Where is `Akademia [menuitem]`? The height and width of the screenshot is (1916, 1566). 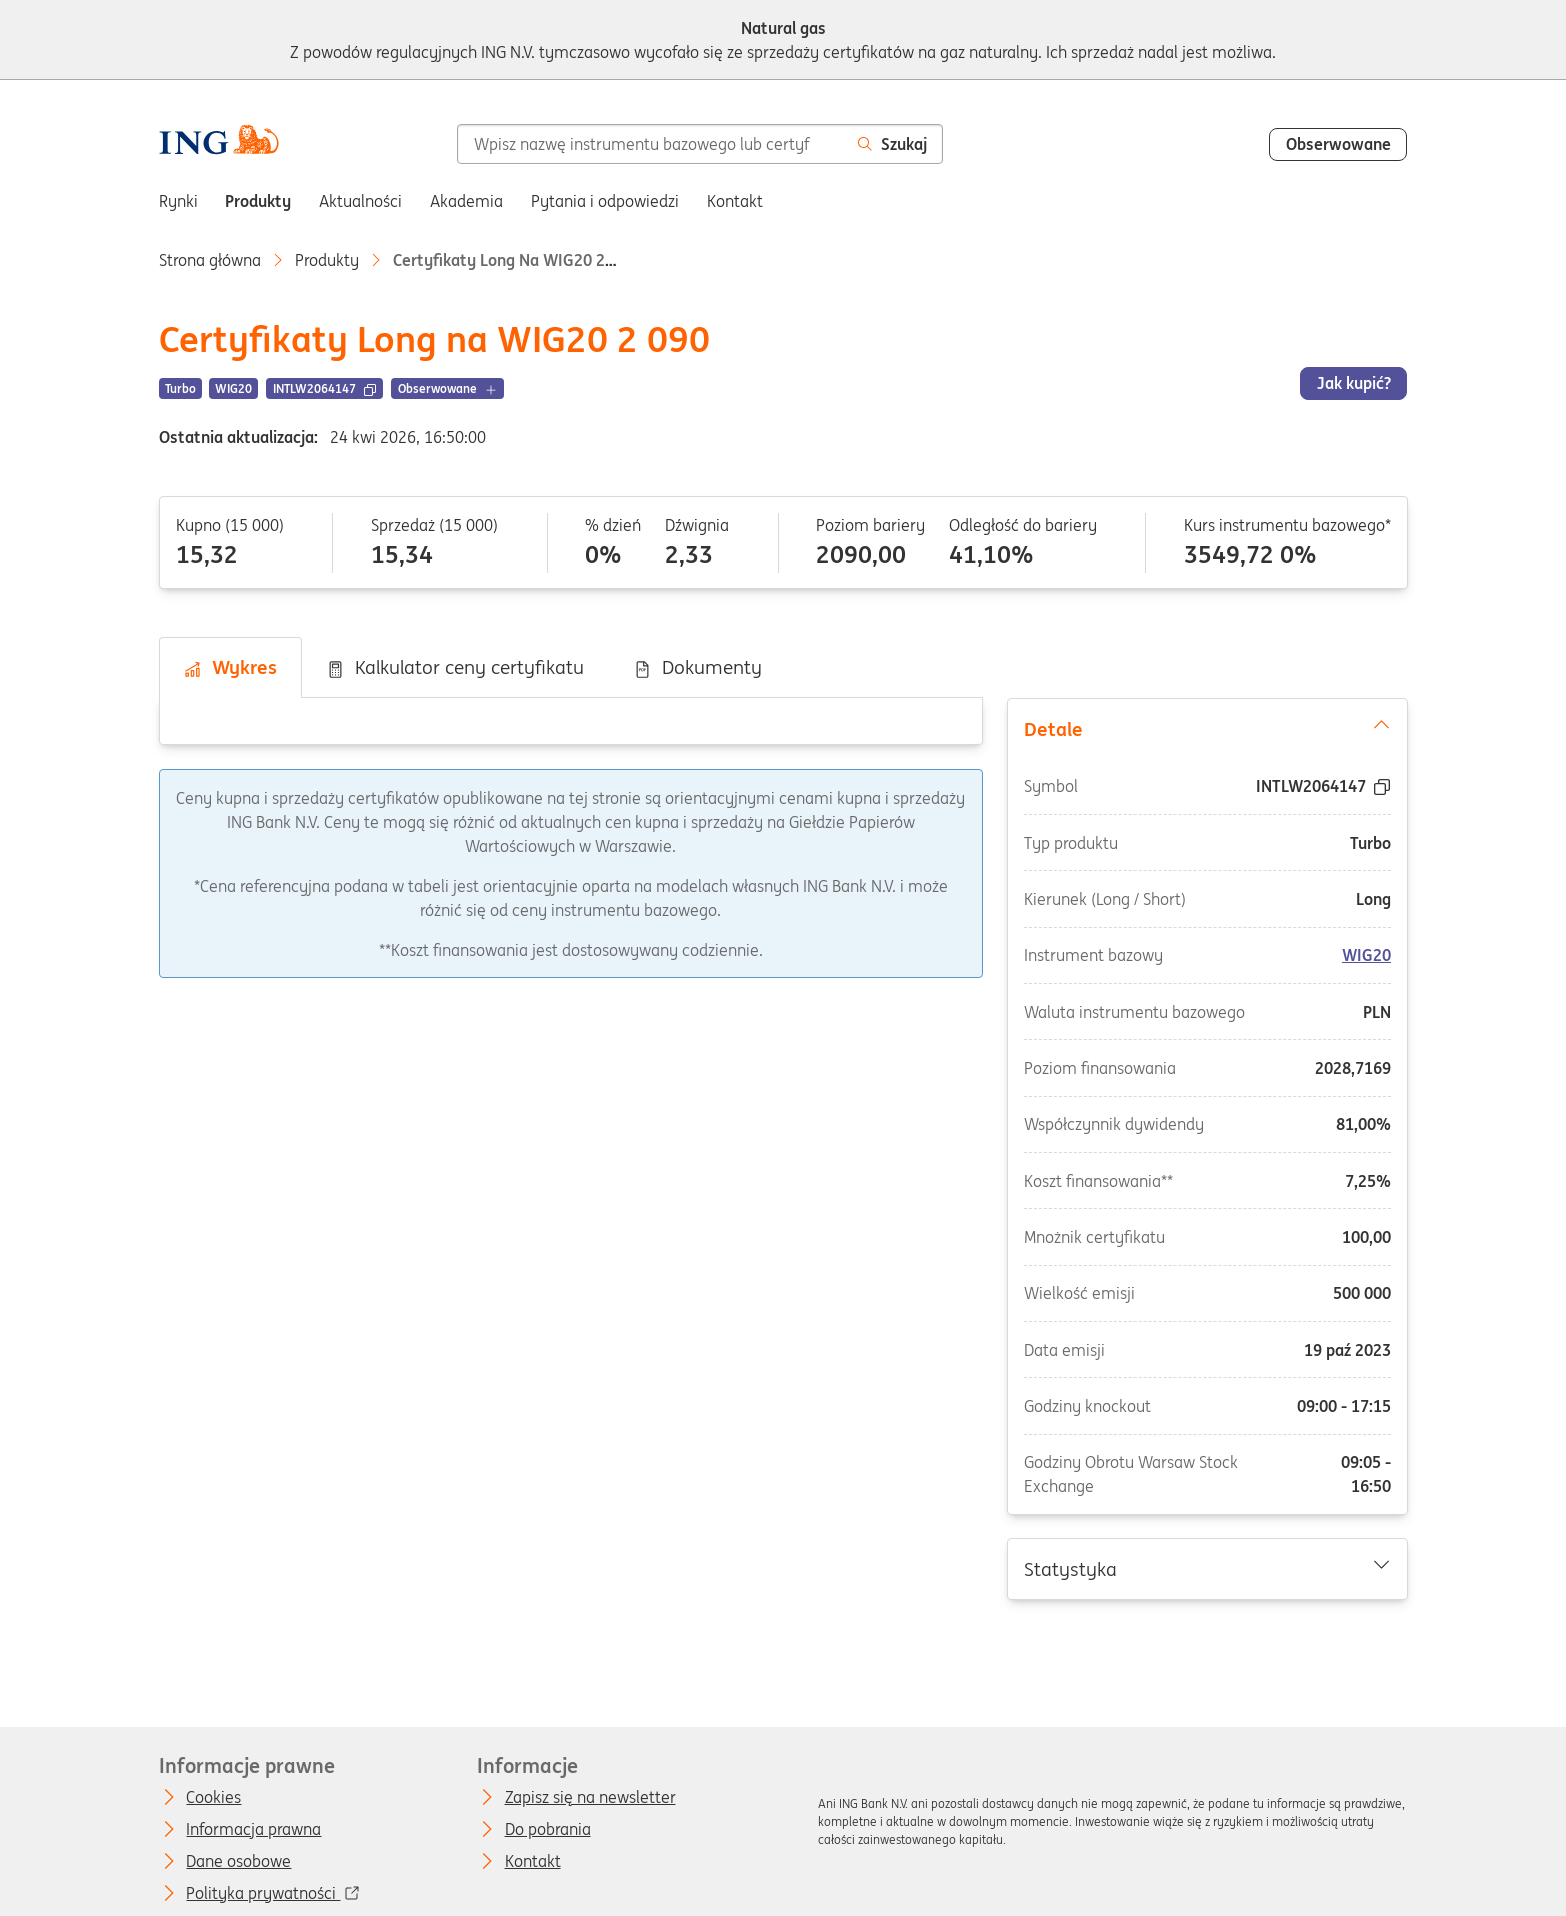 Akademia [menuitem] is located at coordinates (466, 201).